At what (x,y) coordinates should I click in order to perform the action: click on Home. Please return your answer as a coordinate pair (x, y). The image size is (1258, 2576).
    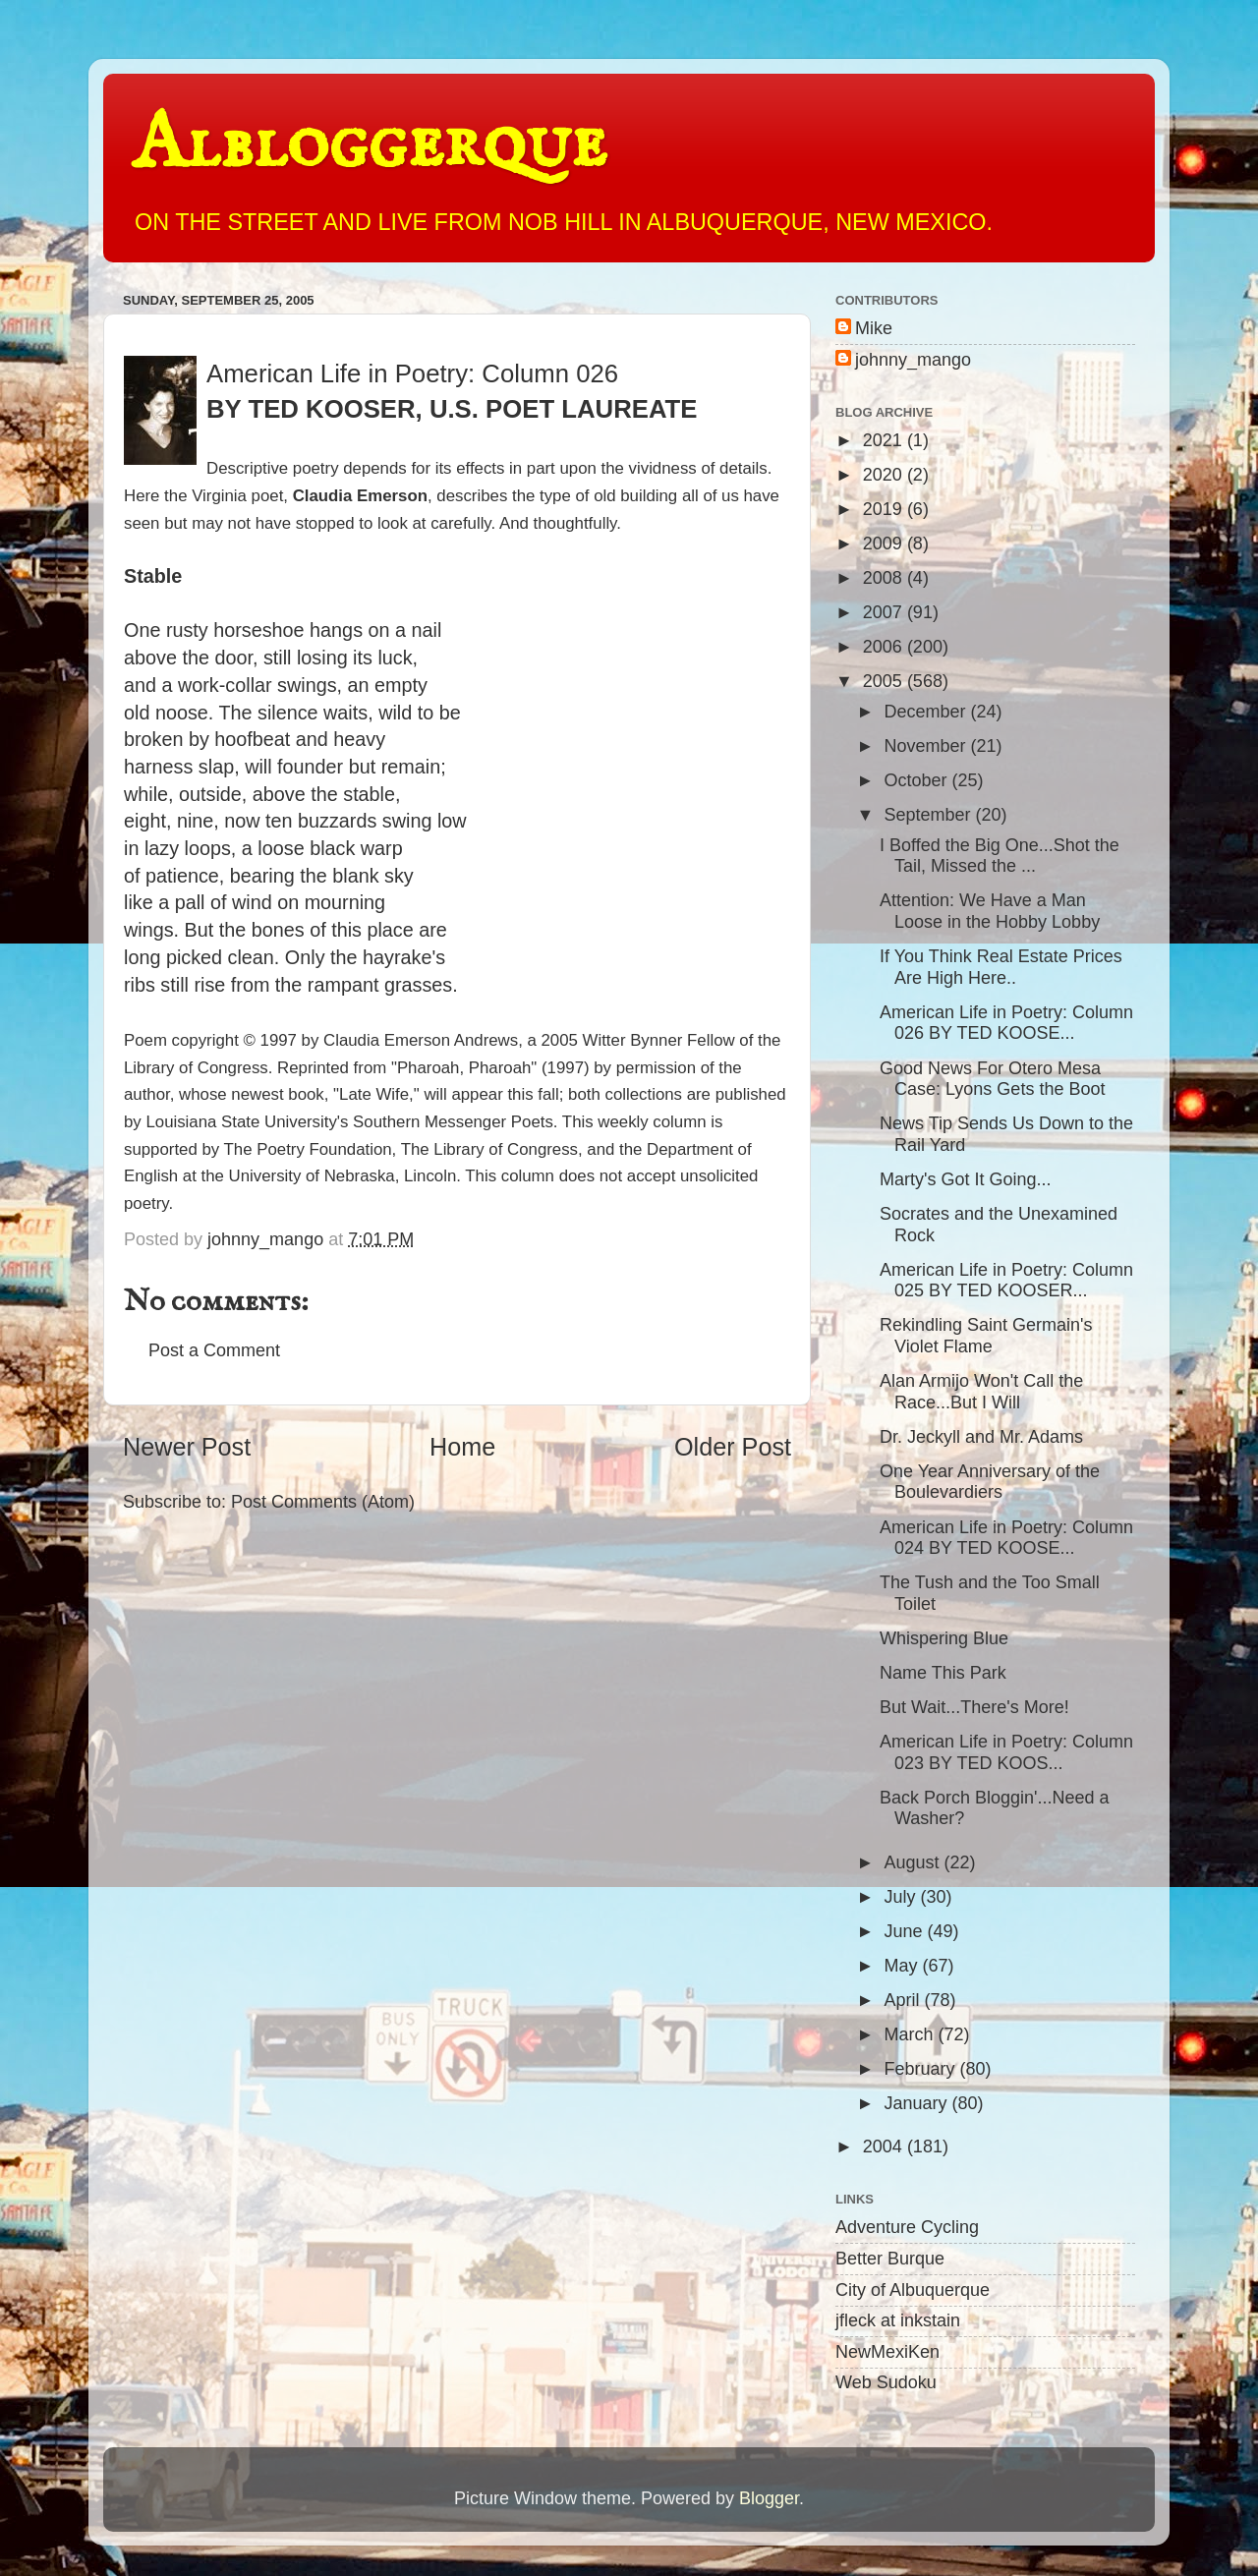
    Looking at the image, I should click on (462, 1446).